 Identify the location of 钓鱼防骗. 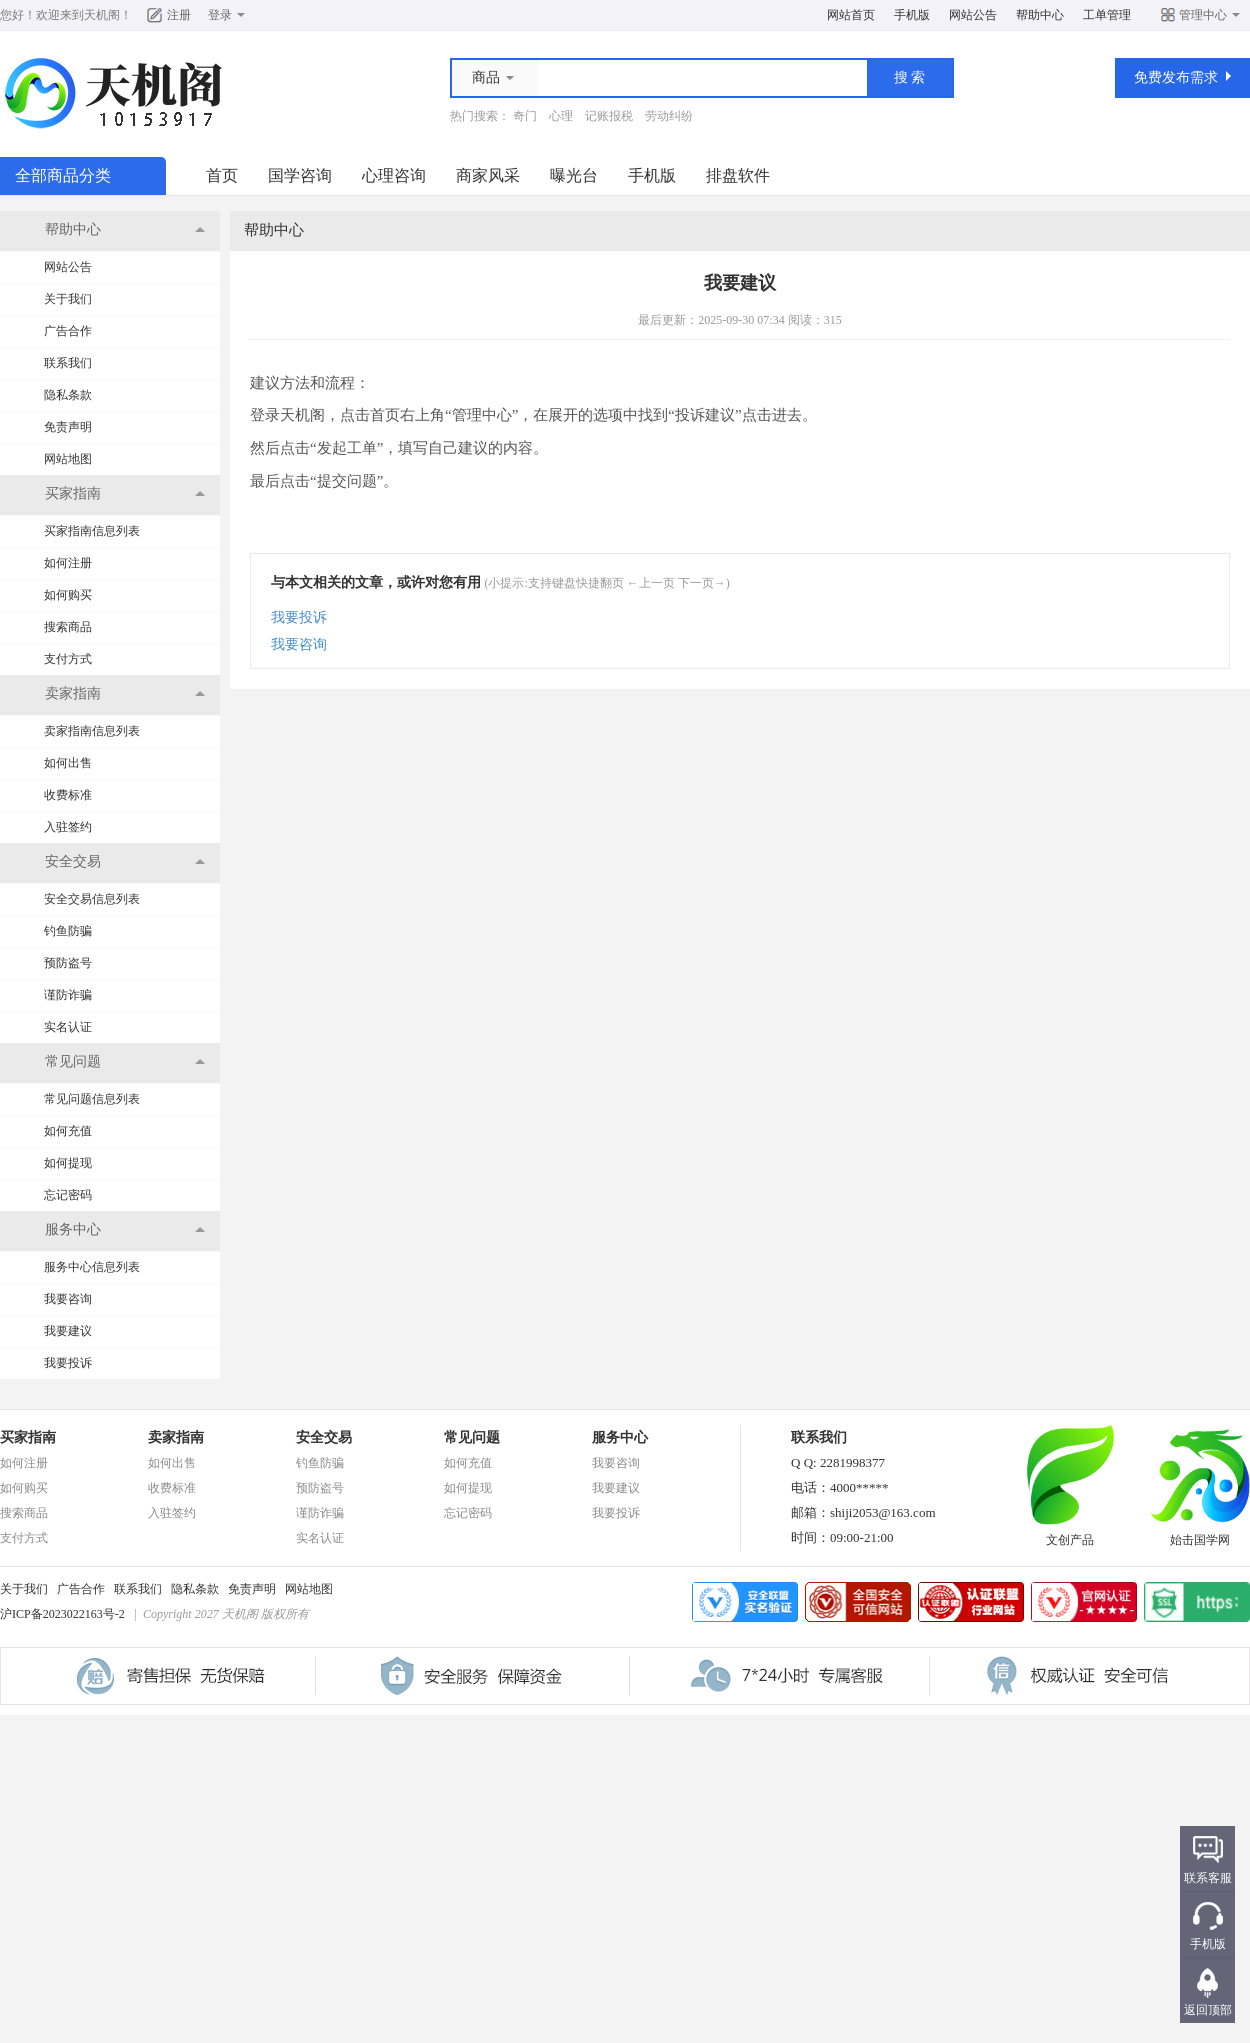
(68, 931).